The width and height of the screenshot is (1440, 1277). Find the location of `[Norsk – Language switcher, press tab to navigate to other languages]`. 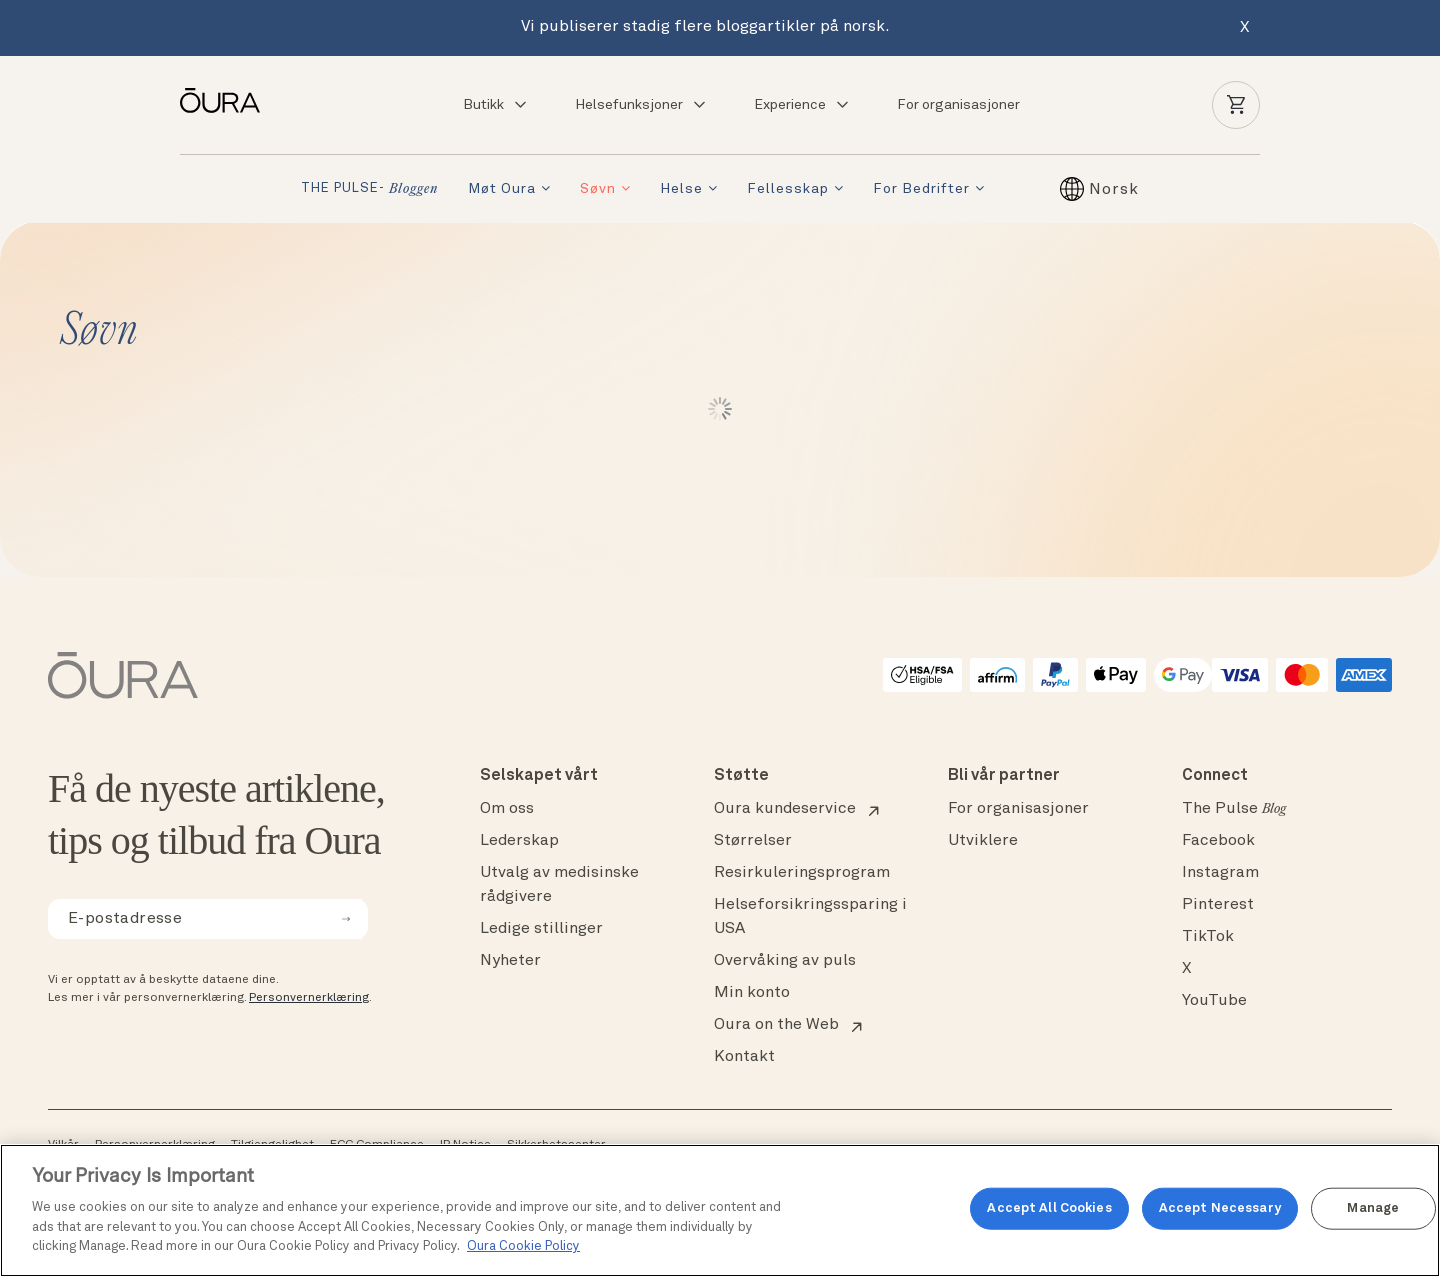

[Norsk – Language switcher, press tab to navigate to other languages] is located at coordinates (1114, 189).